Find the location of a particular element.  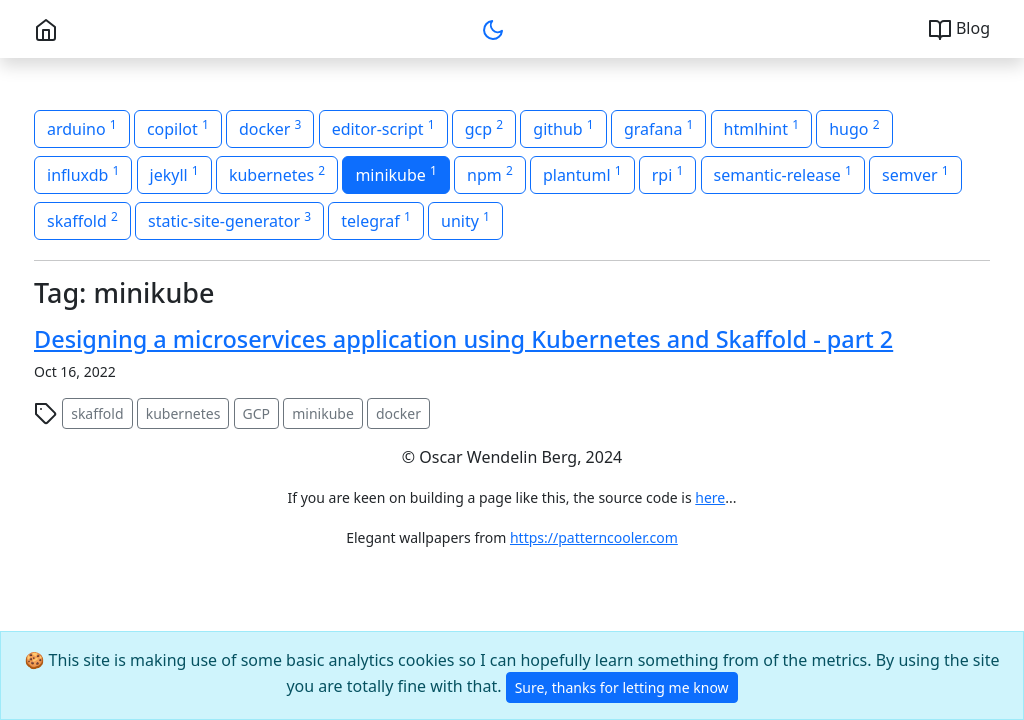

https://patterncooler.com is located at coordinates (594, 537).